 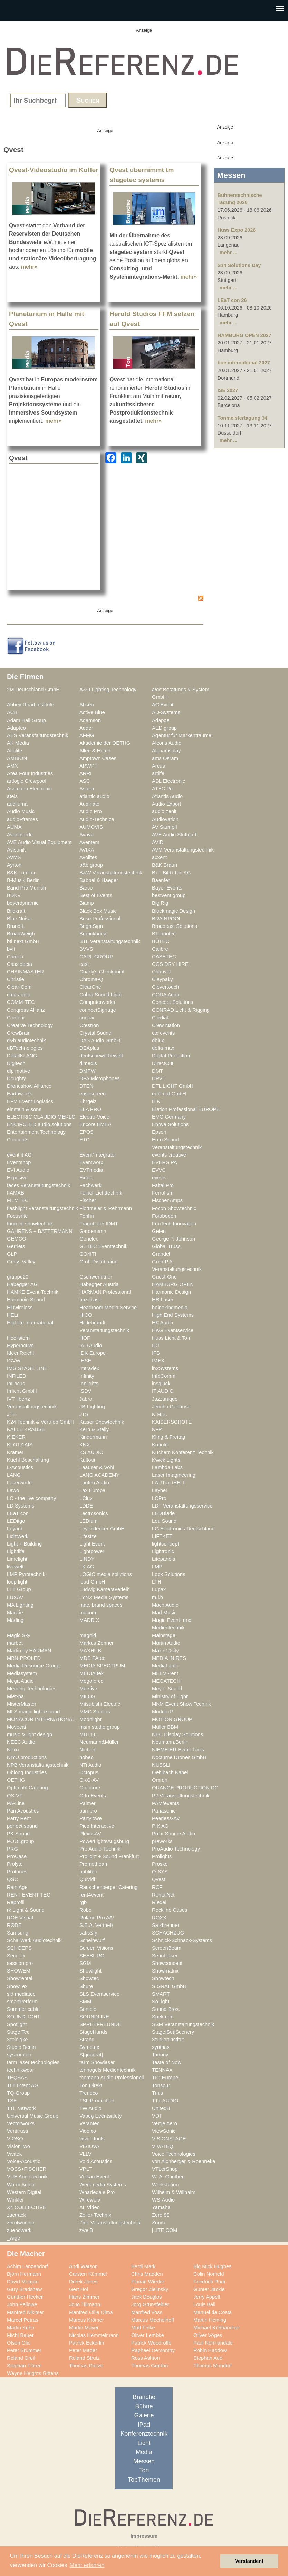 I want to click on Kuchem Konferenz Technik, so click(x=183, y=1452).